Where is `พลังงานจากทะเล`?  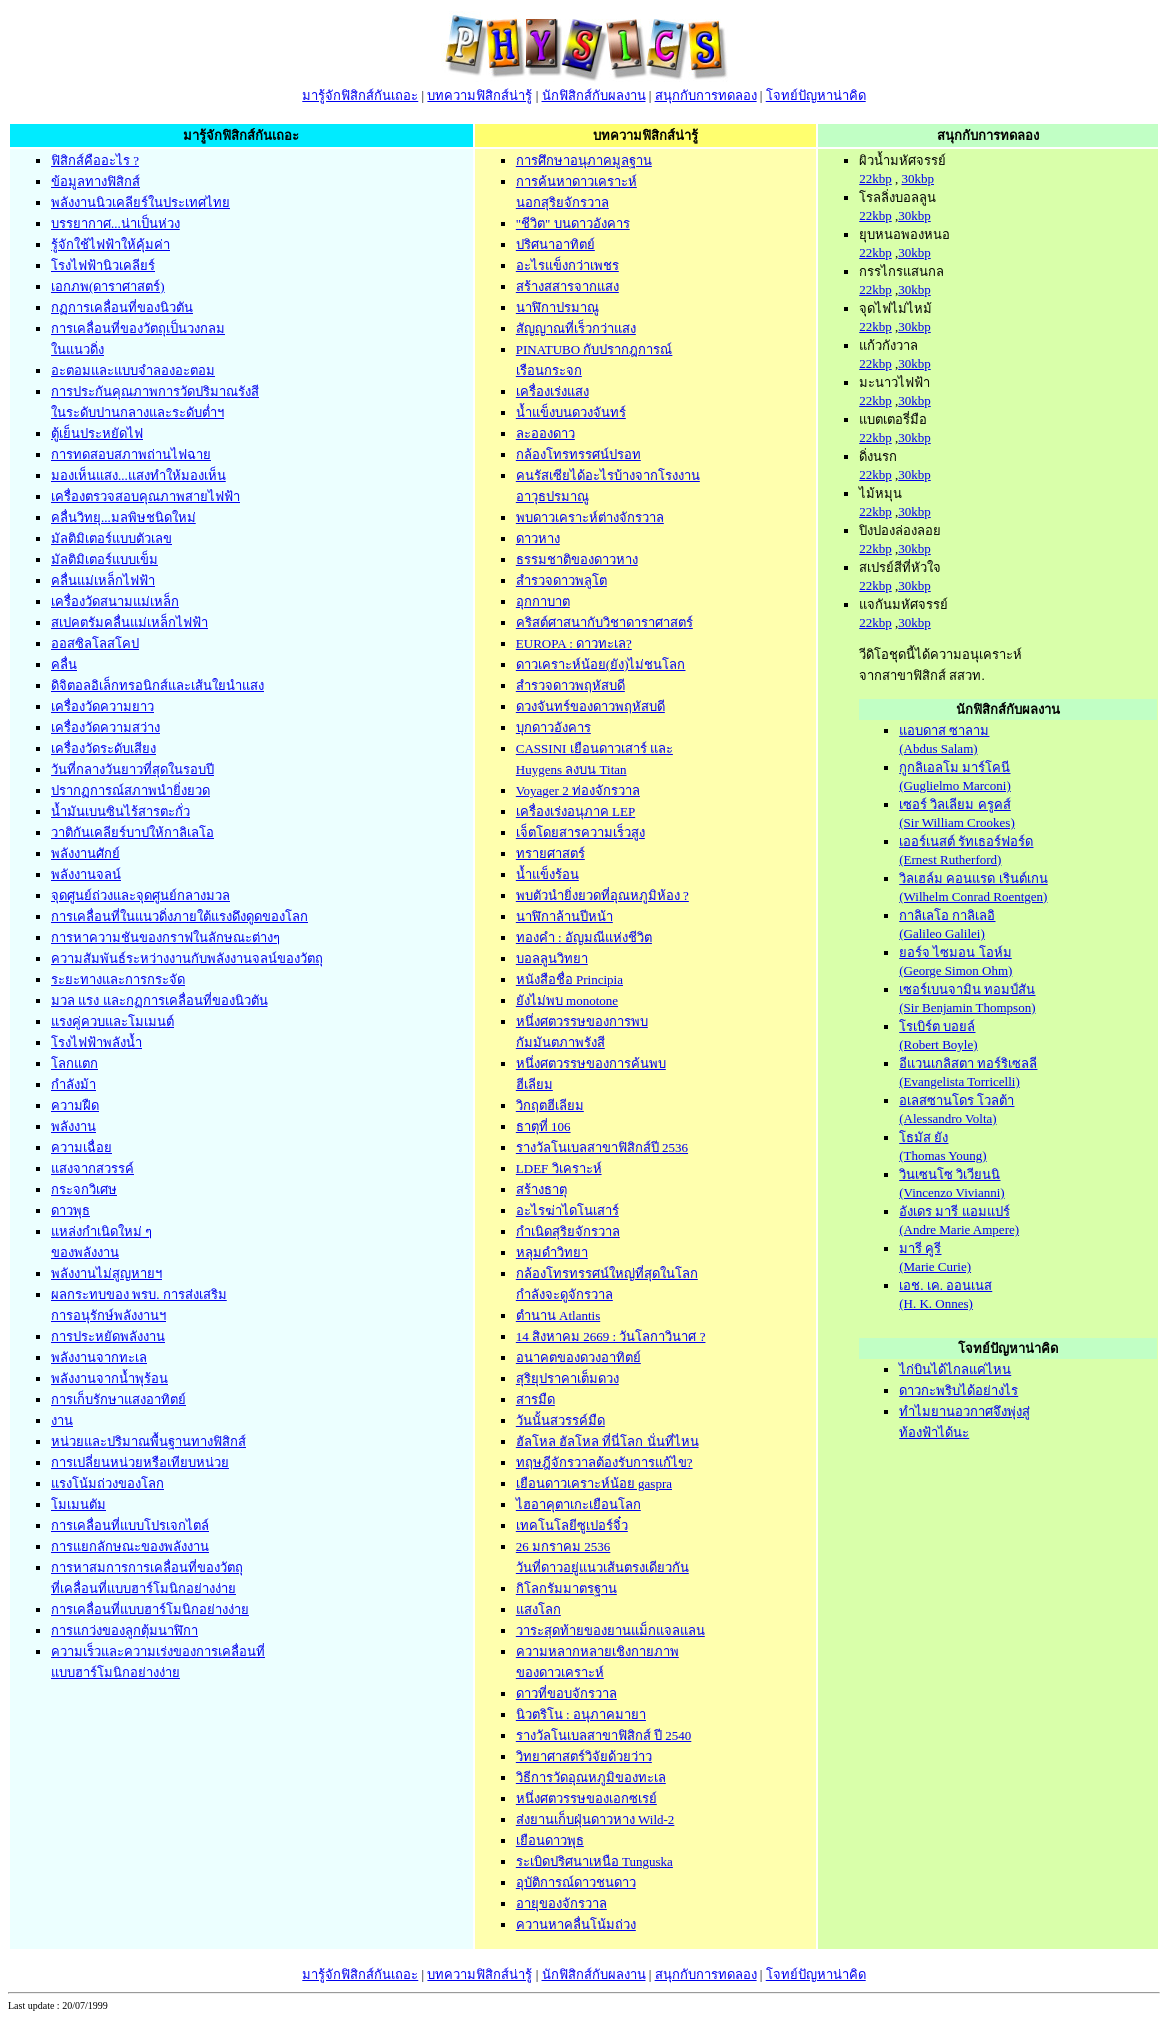
พลังงานจากทะเล is located at coordinates (99, 1357).